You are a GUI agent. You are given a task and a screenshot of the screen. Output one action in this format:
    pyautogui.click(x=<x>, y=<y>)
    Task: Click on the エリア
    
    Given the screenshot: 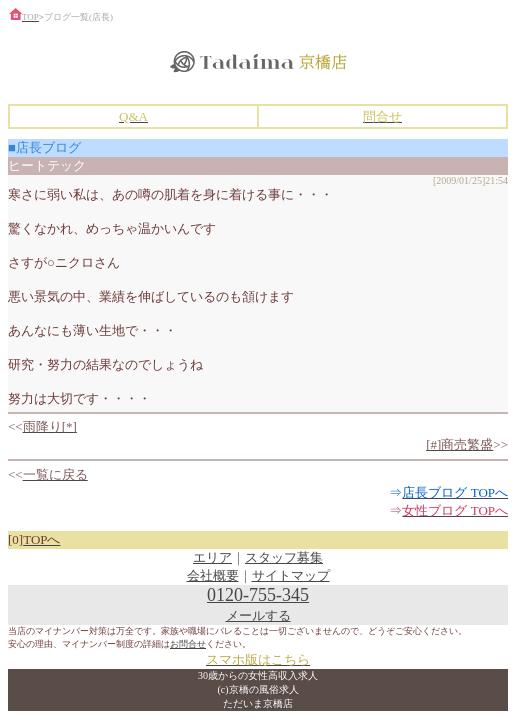 What is the action you would take?
    pyautogui.click(x=212, y=557)
    